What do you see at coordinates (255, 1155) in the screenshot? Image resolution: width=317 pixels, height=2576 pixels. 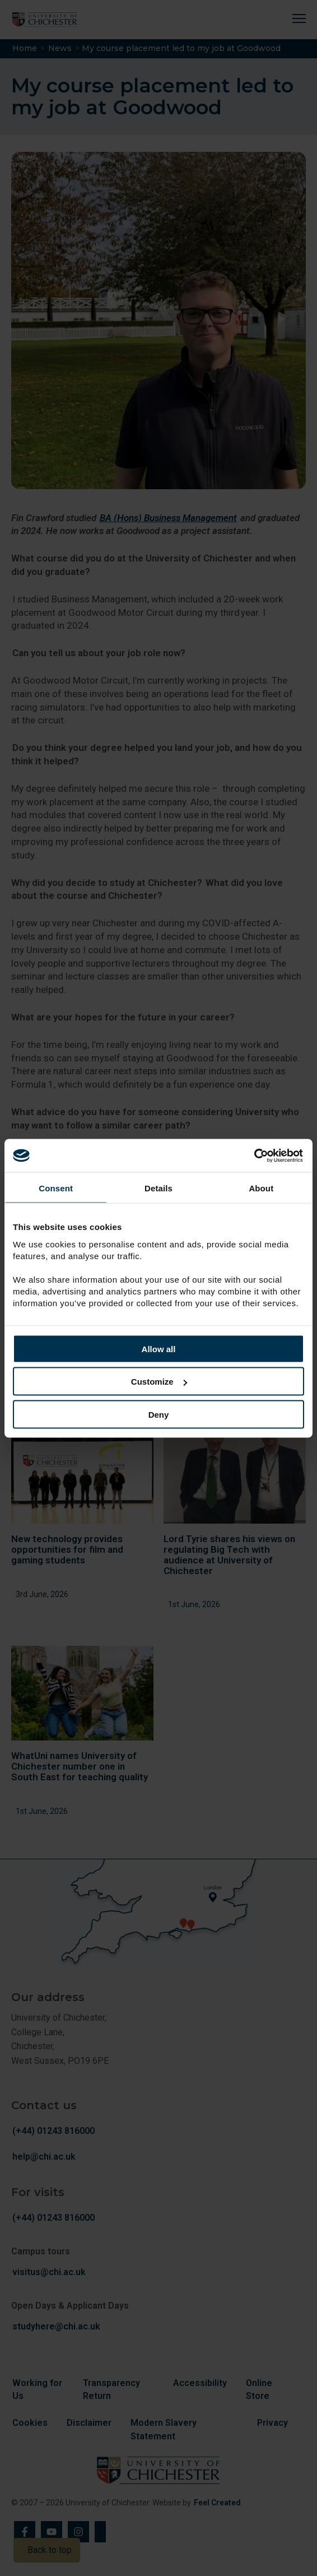 I see `[Cookiebot by Usercentrics - opens in a new window]` at bounding box center [255, 1155].